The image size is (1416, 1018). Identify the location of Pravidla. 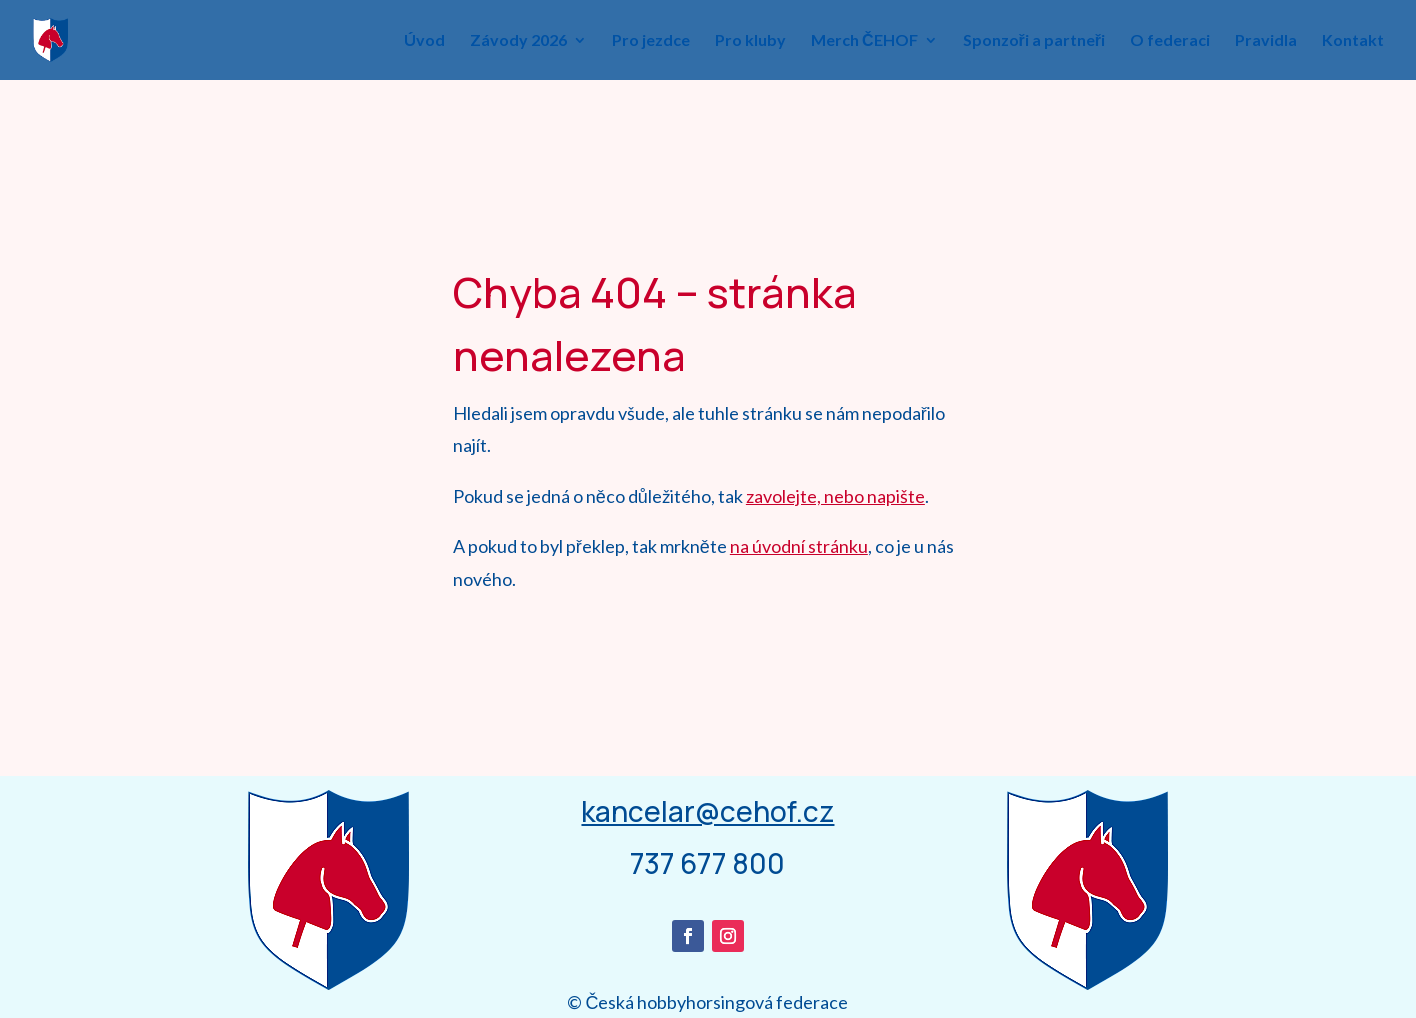
(1266, 41).